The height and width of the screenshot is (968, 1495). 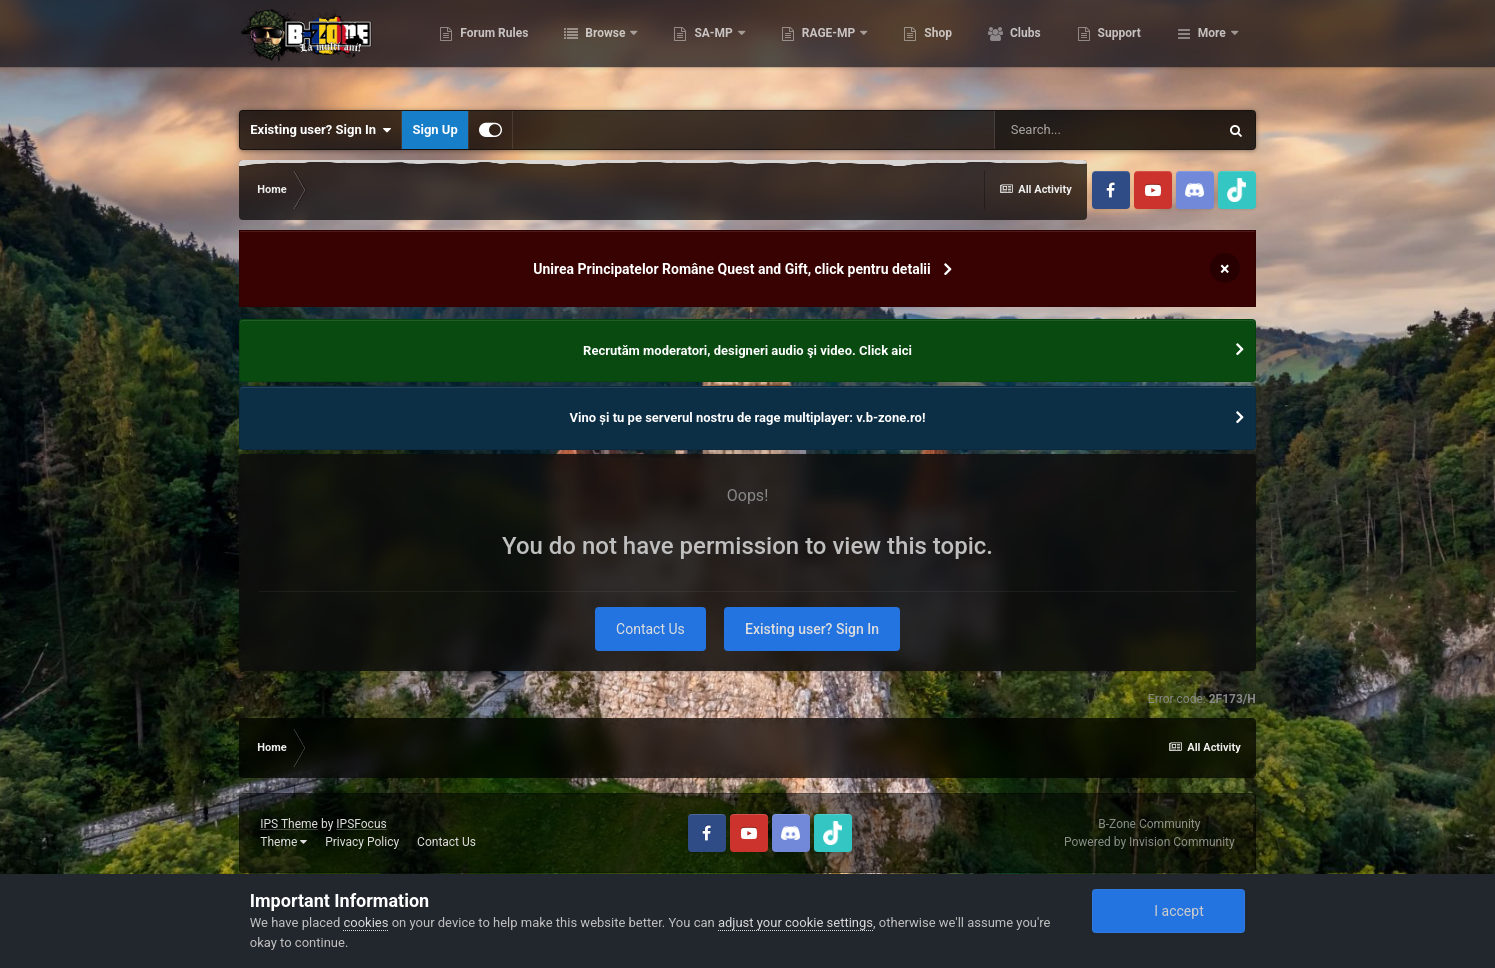 I want to click on Existing user? Sign In, so click(x=320, y=130).